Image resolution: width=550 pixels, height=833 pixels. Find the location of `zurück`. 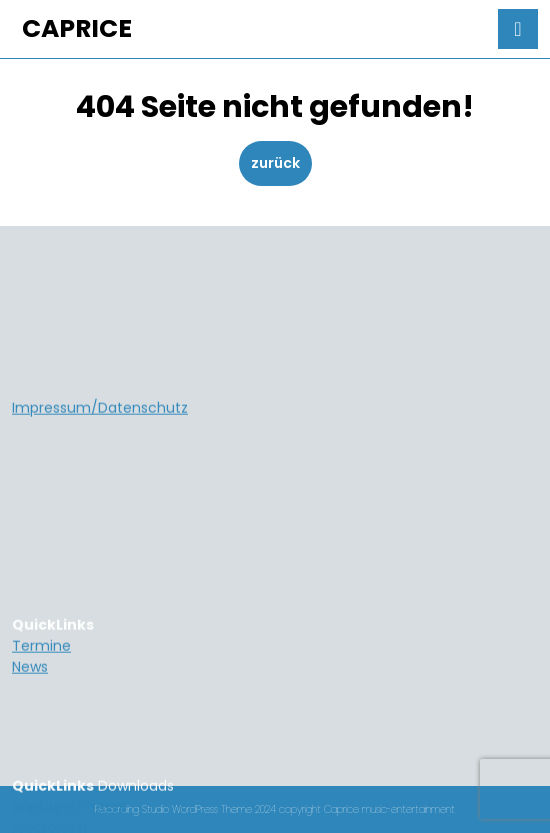

zurück is located at coordinates (281, 162).